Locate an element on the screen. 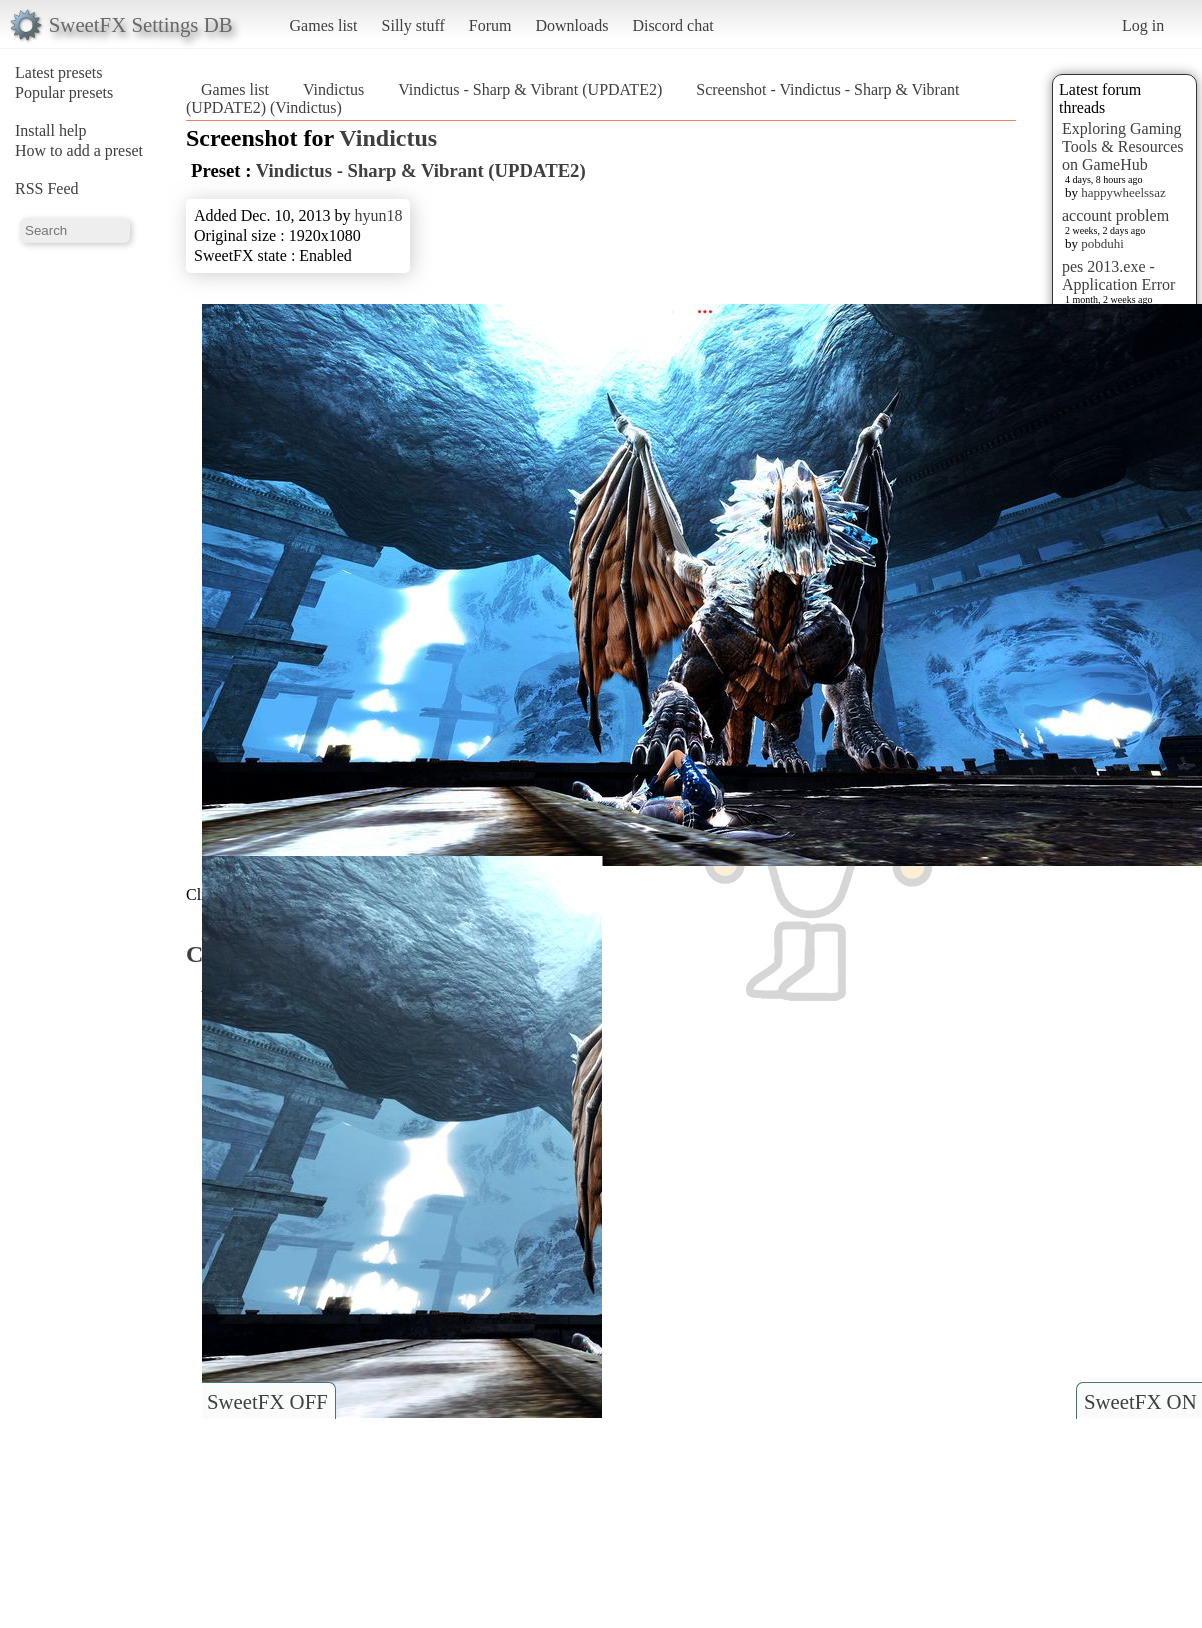  Downloads is located at coordinates (571, 25).